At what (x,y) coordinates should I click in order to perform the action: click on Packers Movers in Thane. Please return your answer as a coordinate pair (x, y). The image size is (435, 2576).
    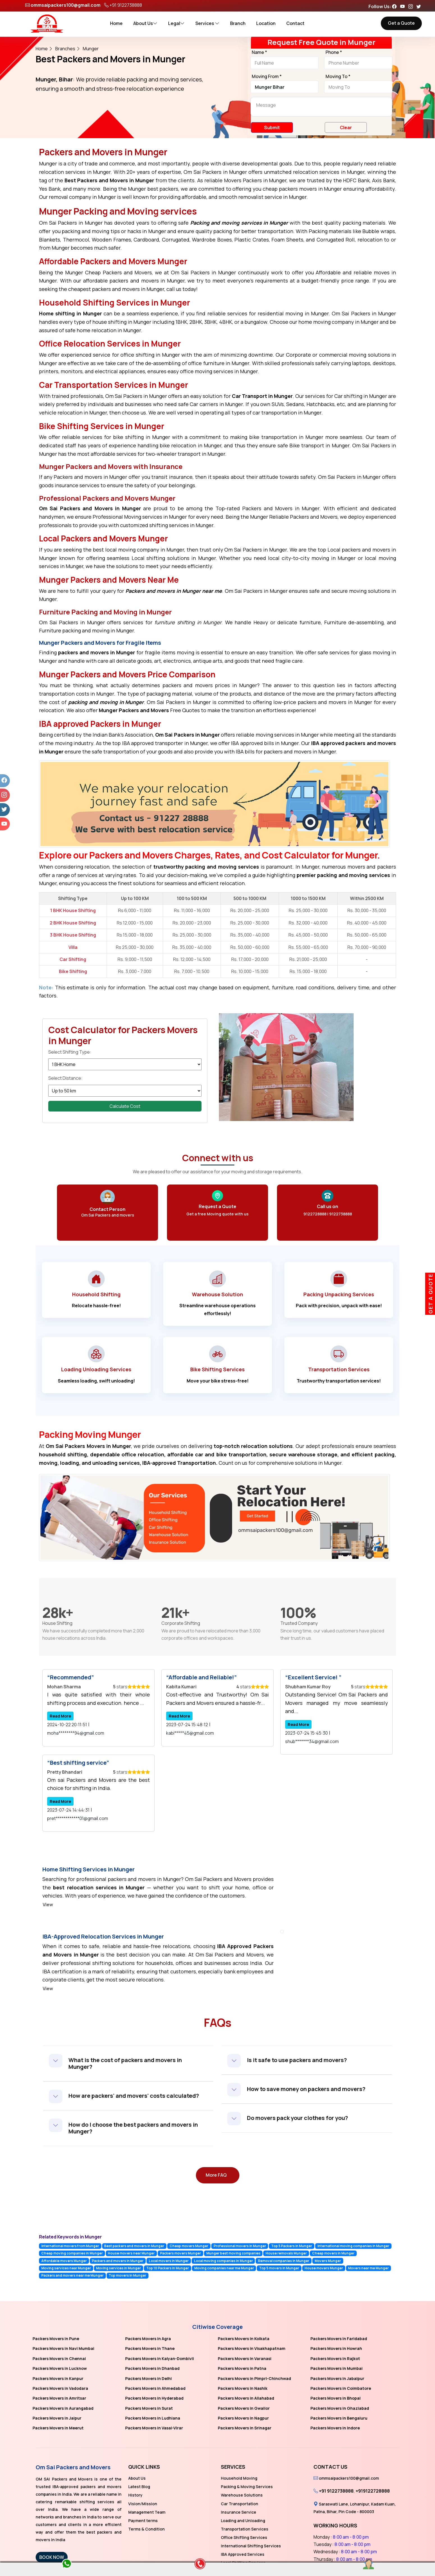
    Looking at the image, I should click on (150, 2348).